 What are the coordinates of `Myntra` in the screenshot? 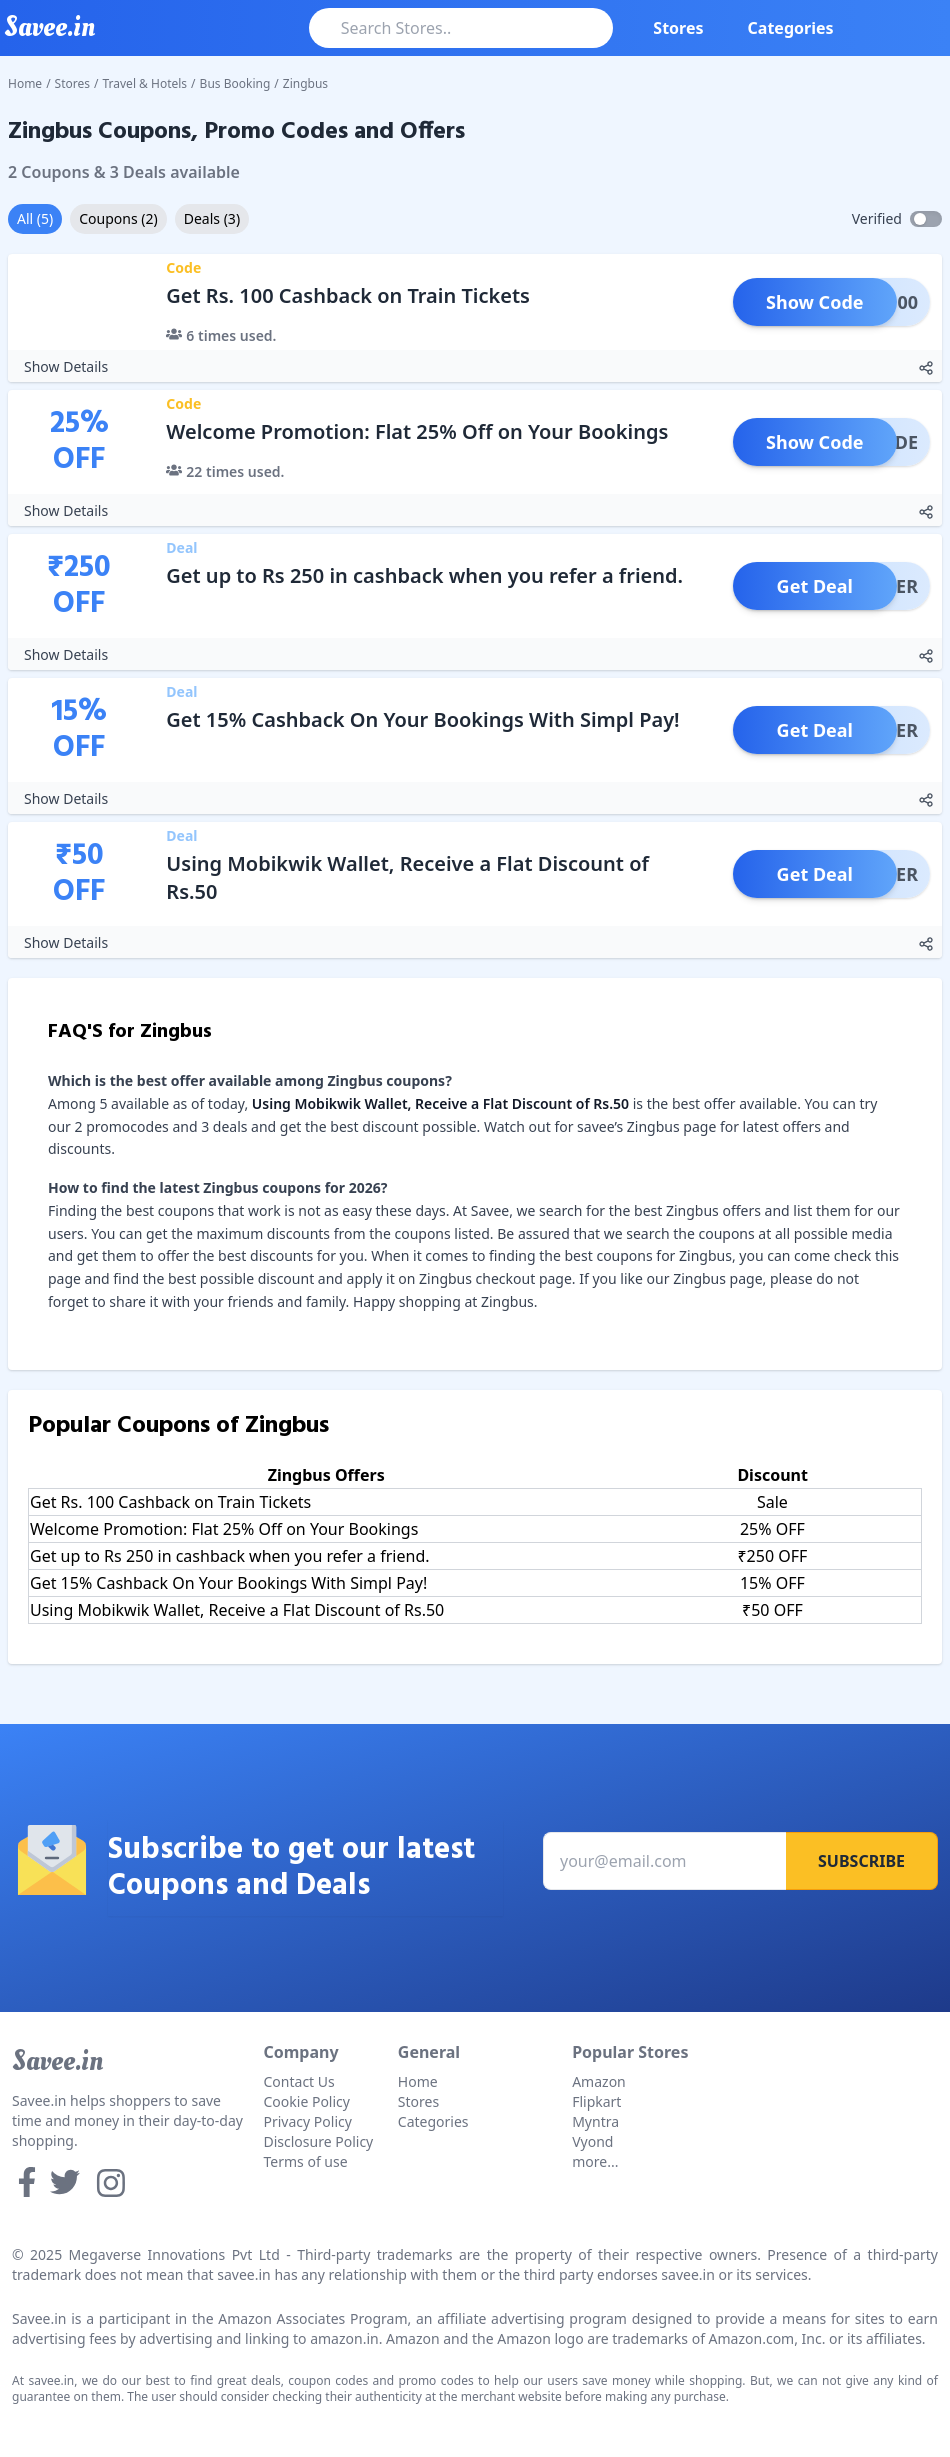 It's located at (595, 2121).